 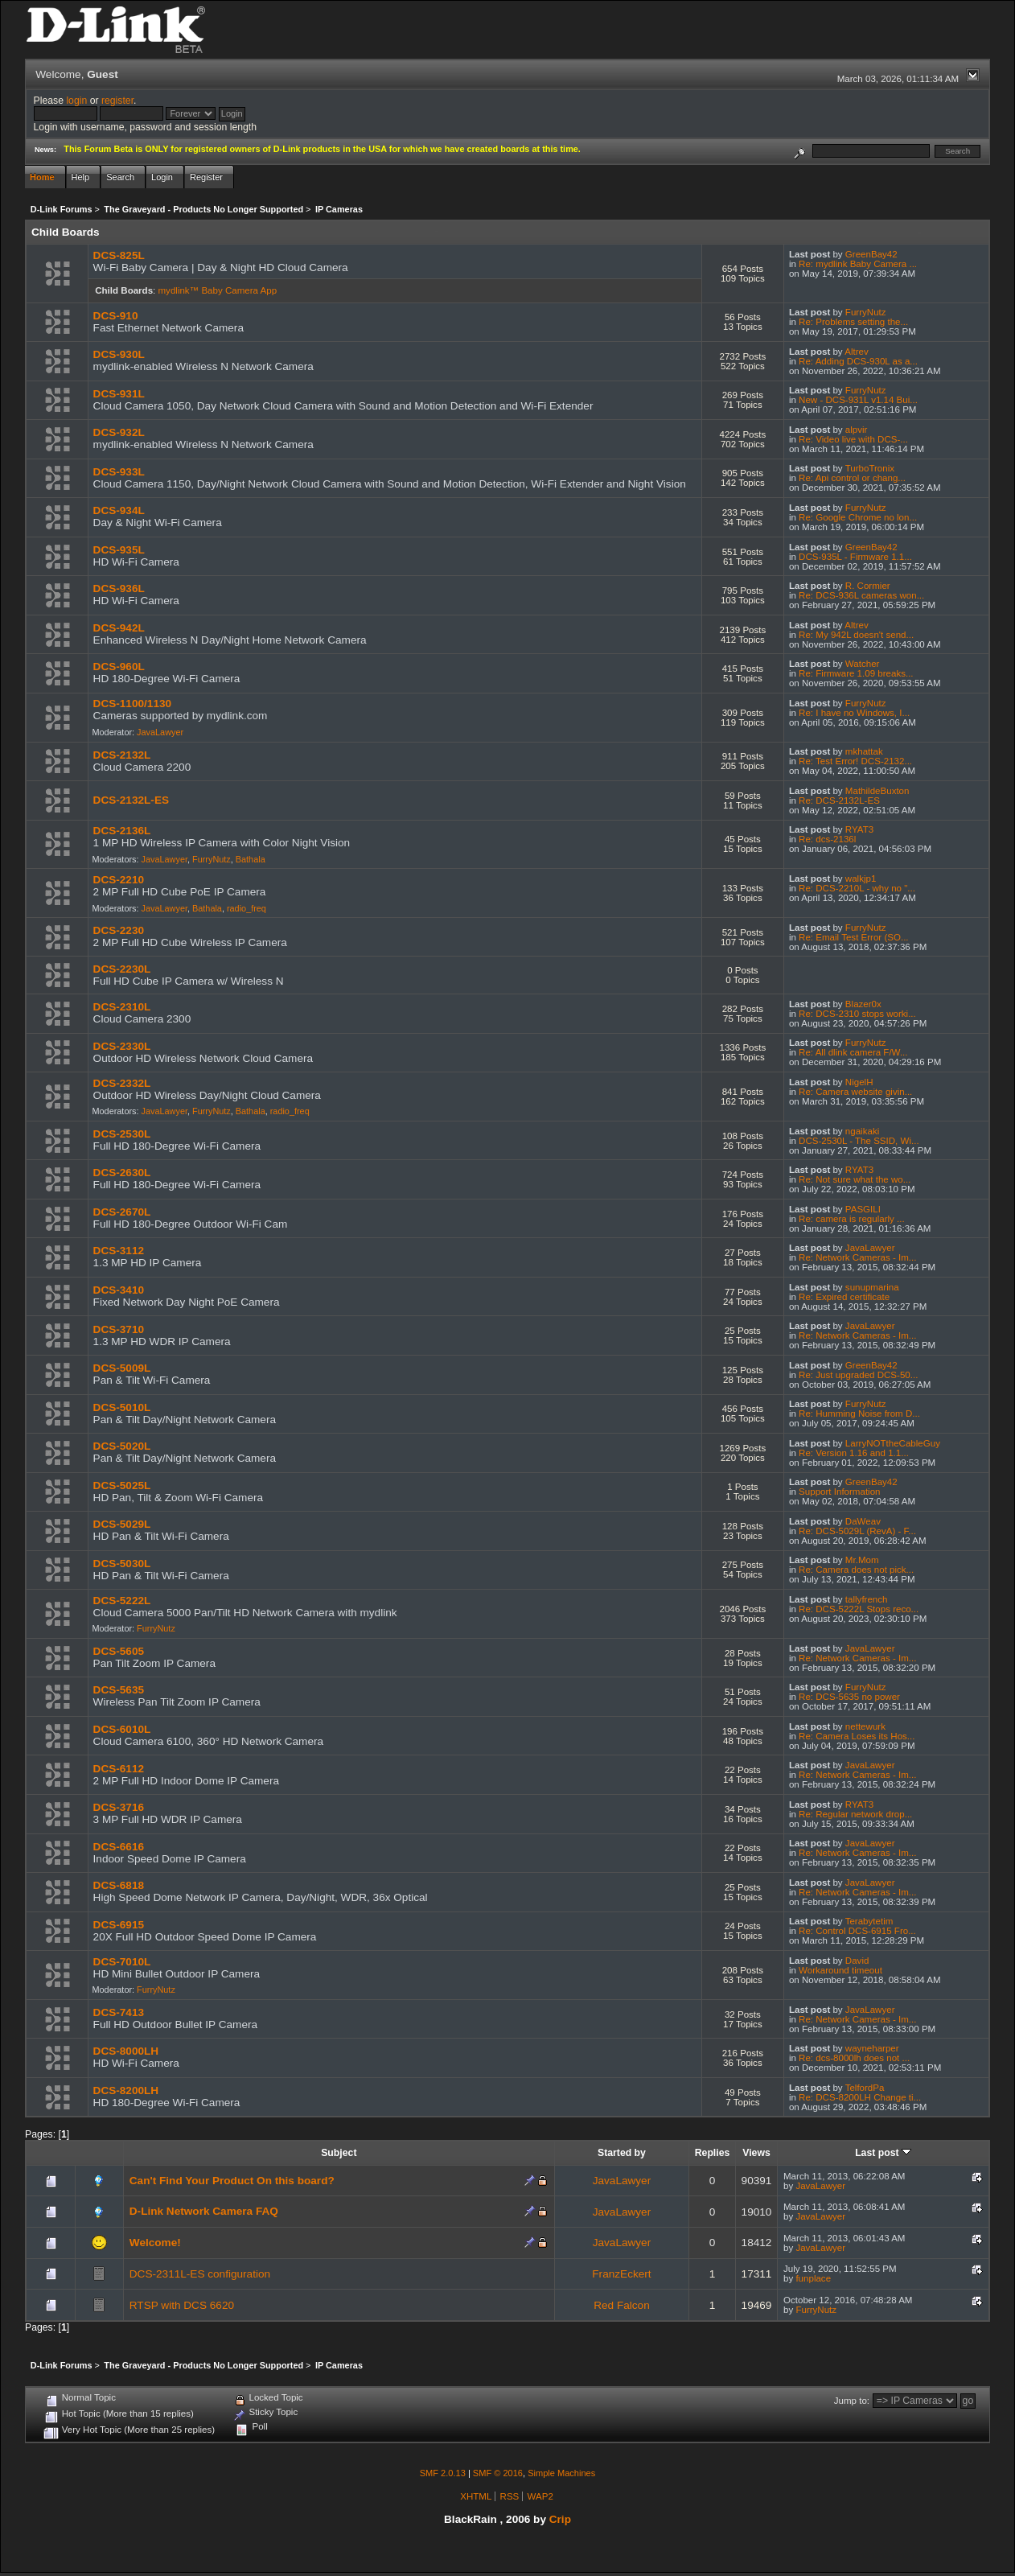 I want to click on DCS-8200LH, so click(x=126, y=2090).